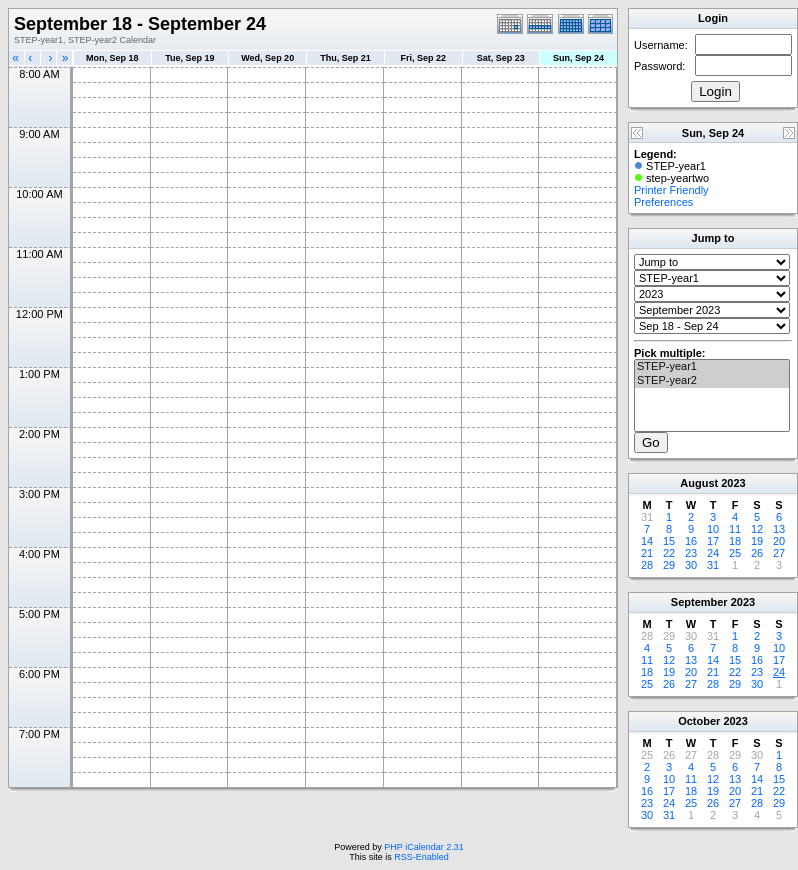  I want to click on Preferences, so click(663, 202).